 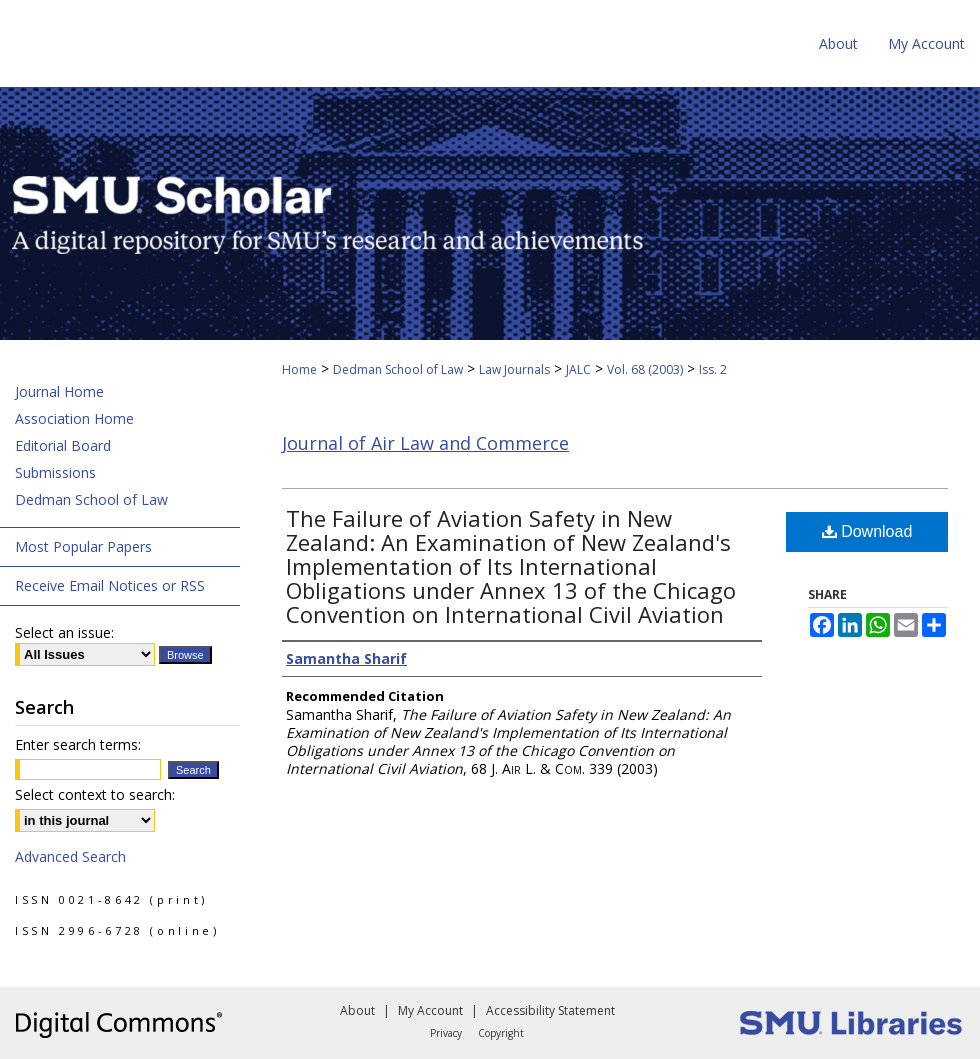 I want to click on Download, so click(x=867, y=531).